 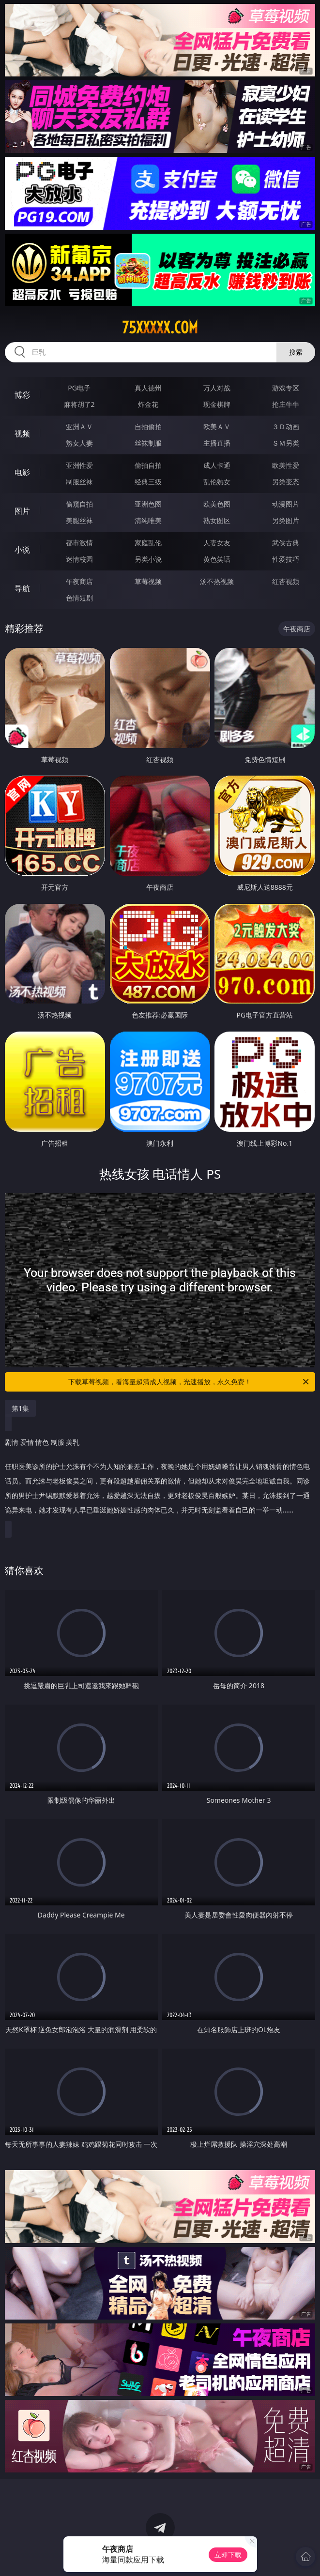 I want to click on 抢庄牛牛, so click(x=285, y=404).